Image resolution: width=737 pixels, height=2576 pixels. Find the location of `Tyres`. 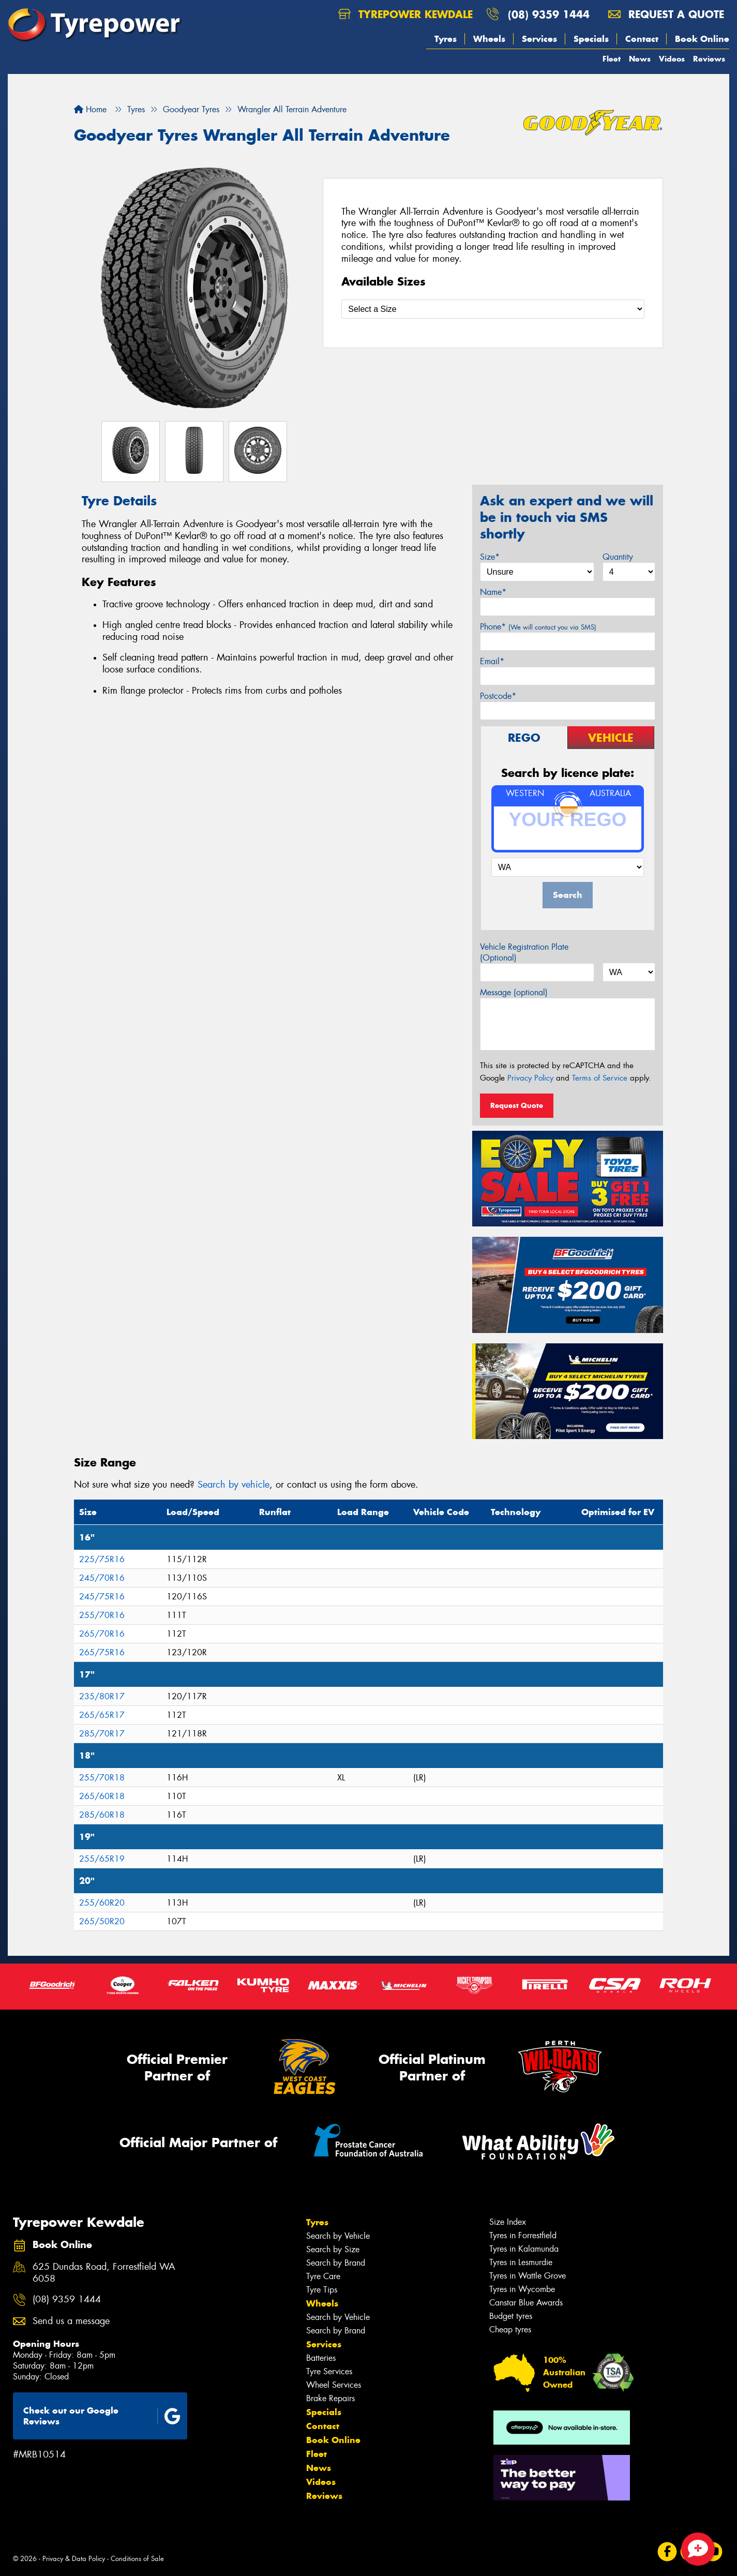

Tyres is located at coordinates (445, 38).